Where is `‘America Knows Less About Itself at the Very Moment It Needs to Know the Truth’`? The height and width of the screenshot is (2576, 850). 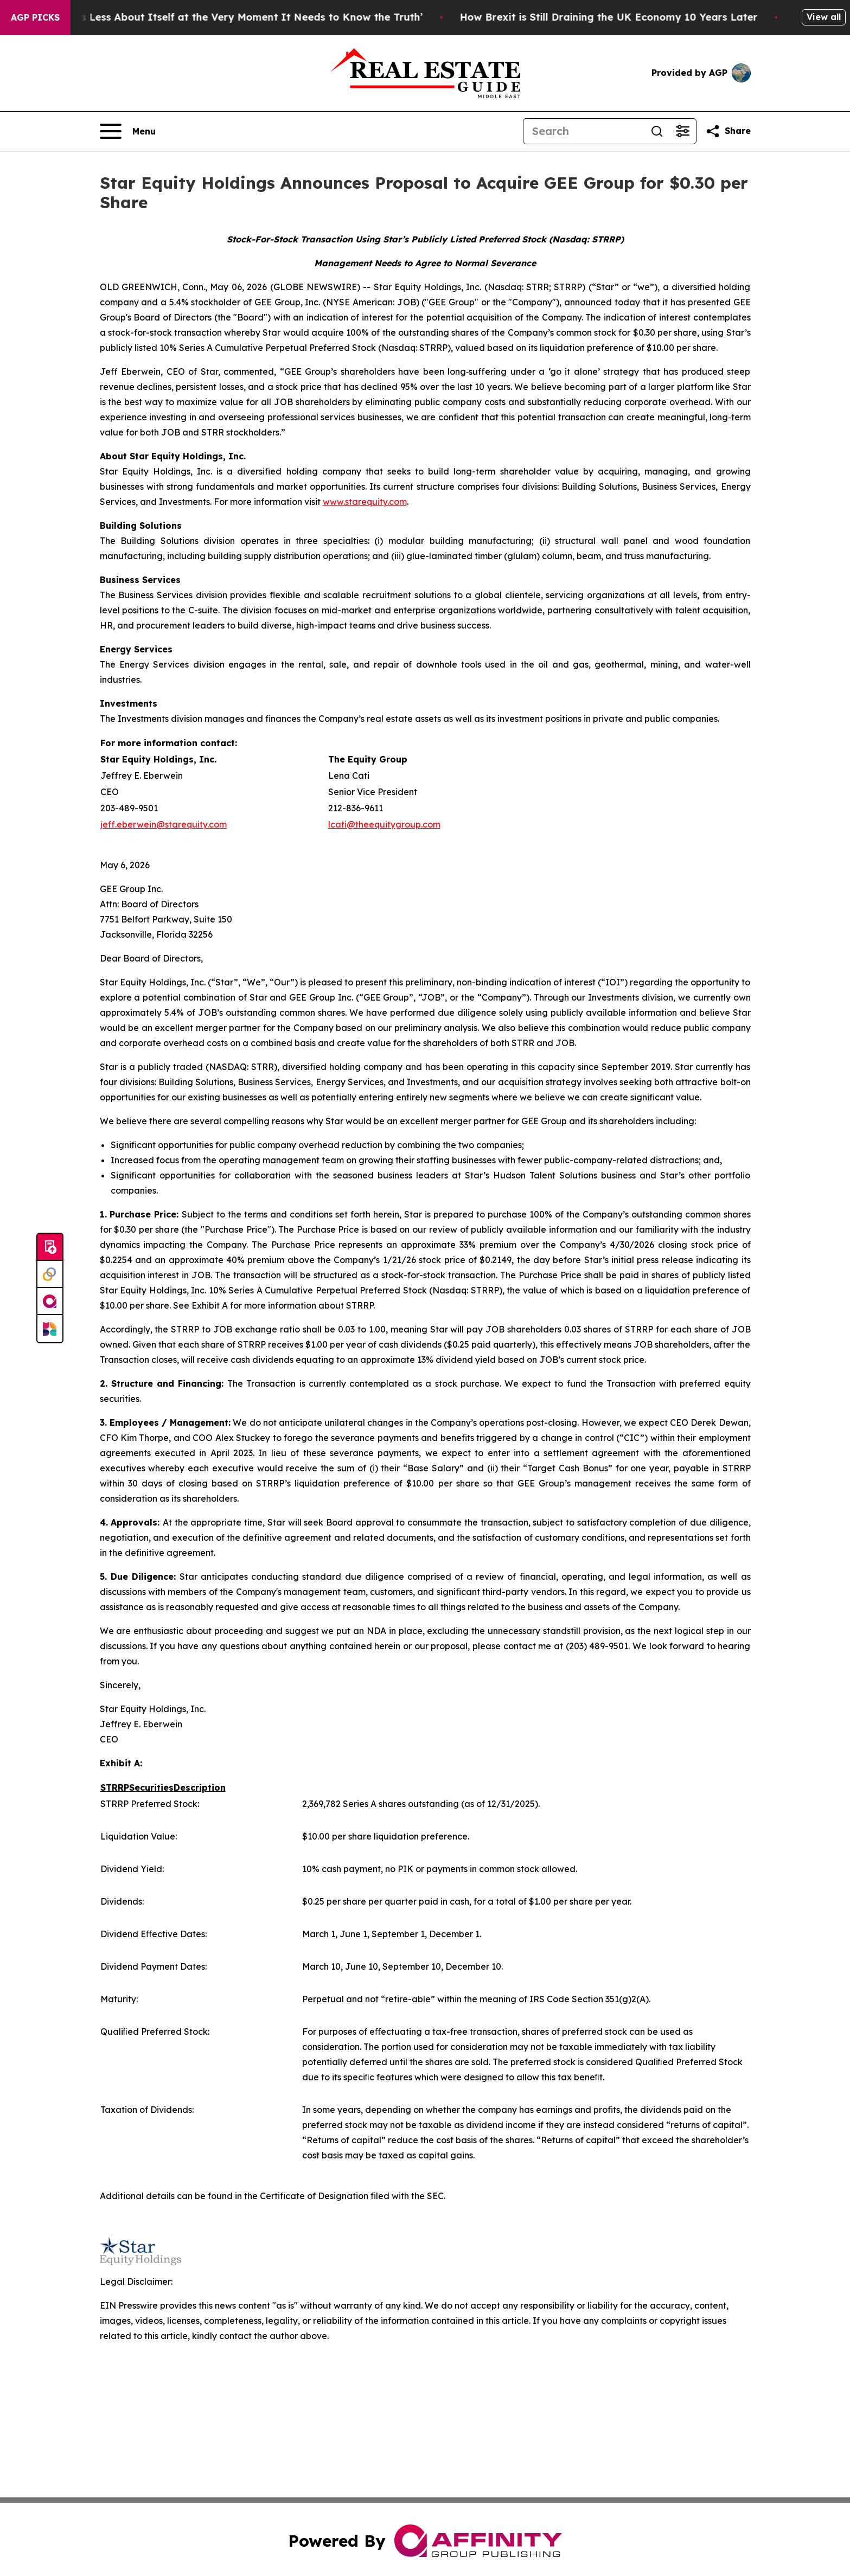 ‘America Knows Less About Itself at the Very Moment It Needs to Know the Truth’ is located at coordinates (231, 17).